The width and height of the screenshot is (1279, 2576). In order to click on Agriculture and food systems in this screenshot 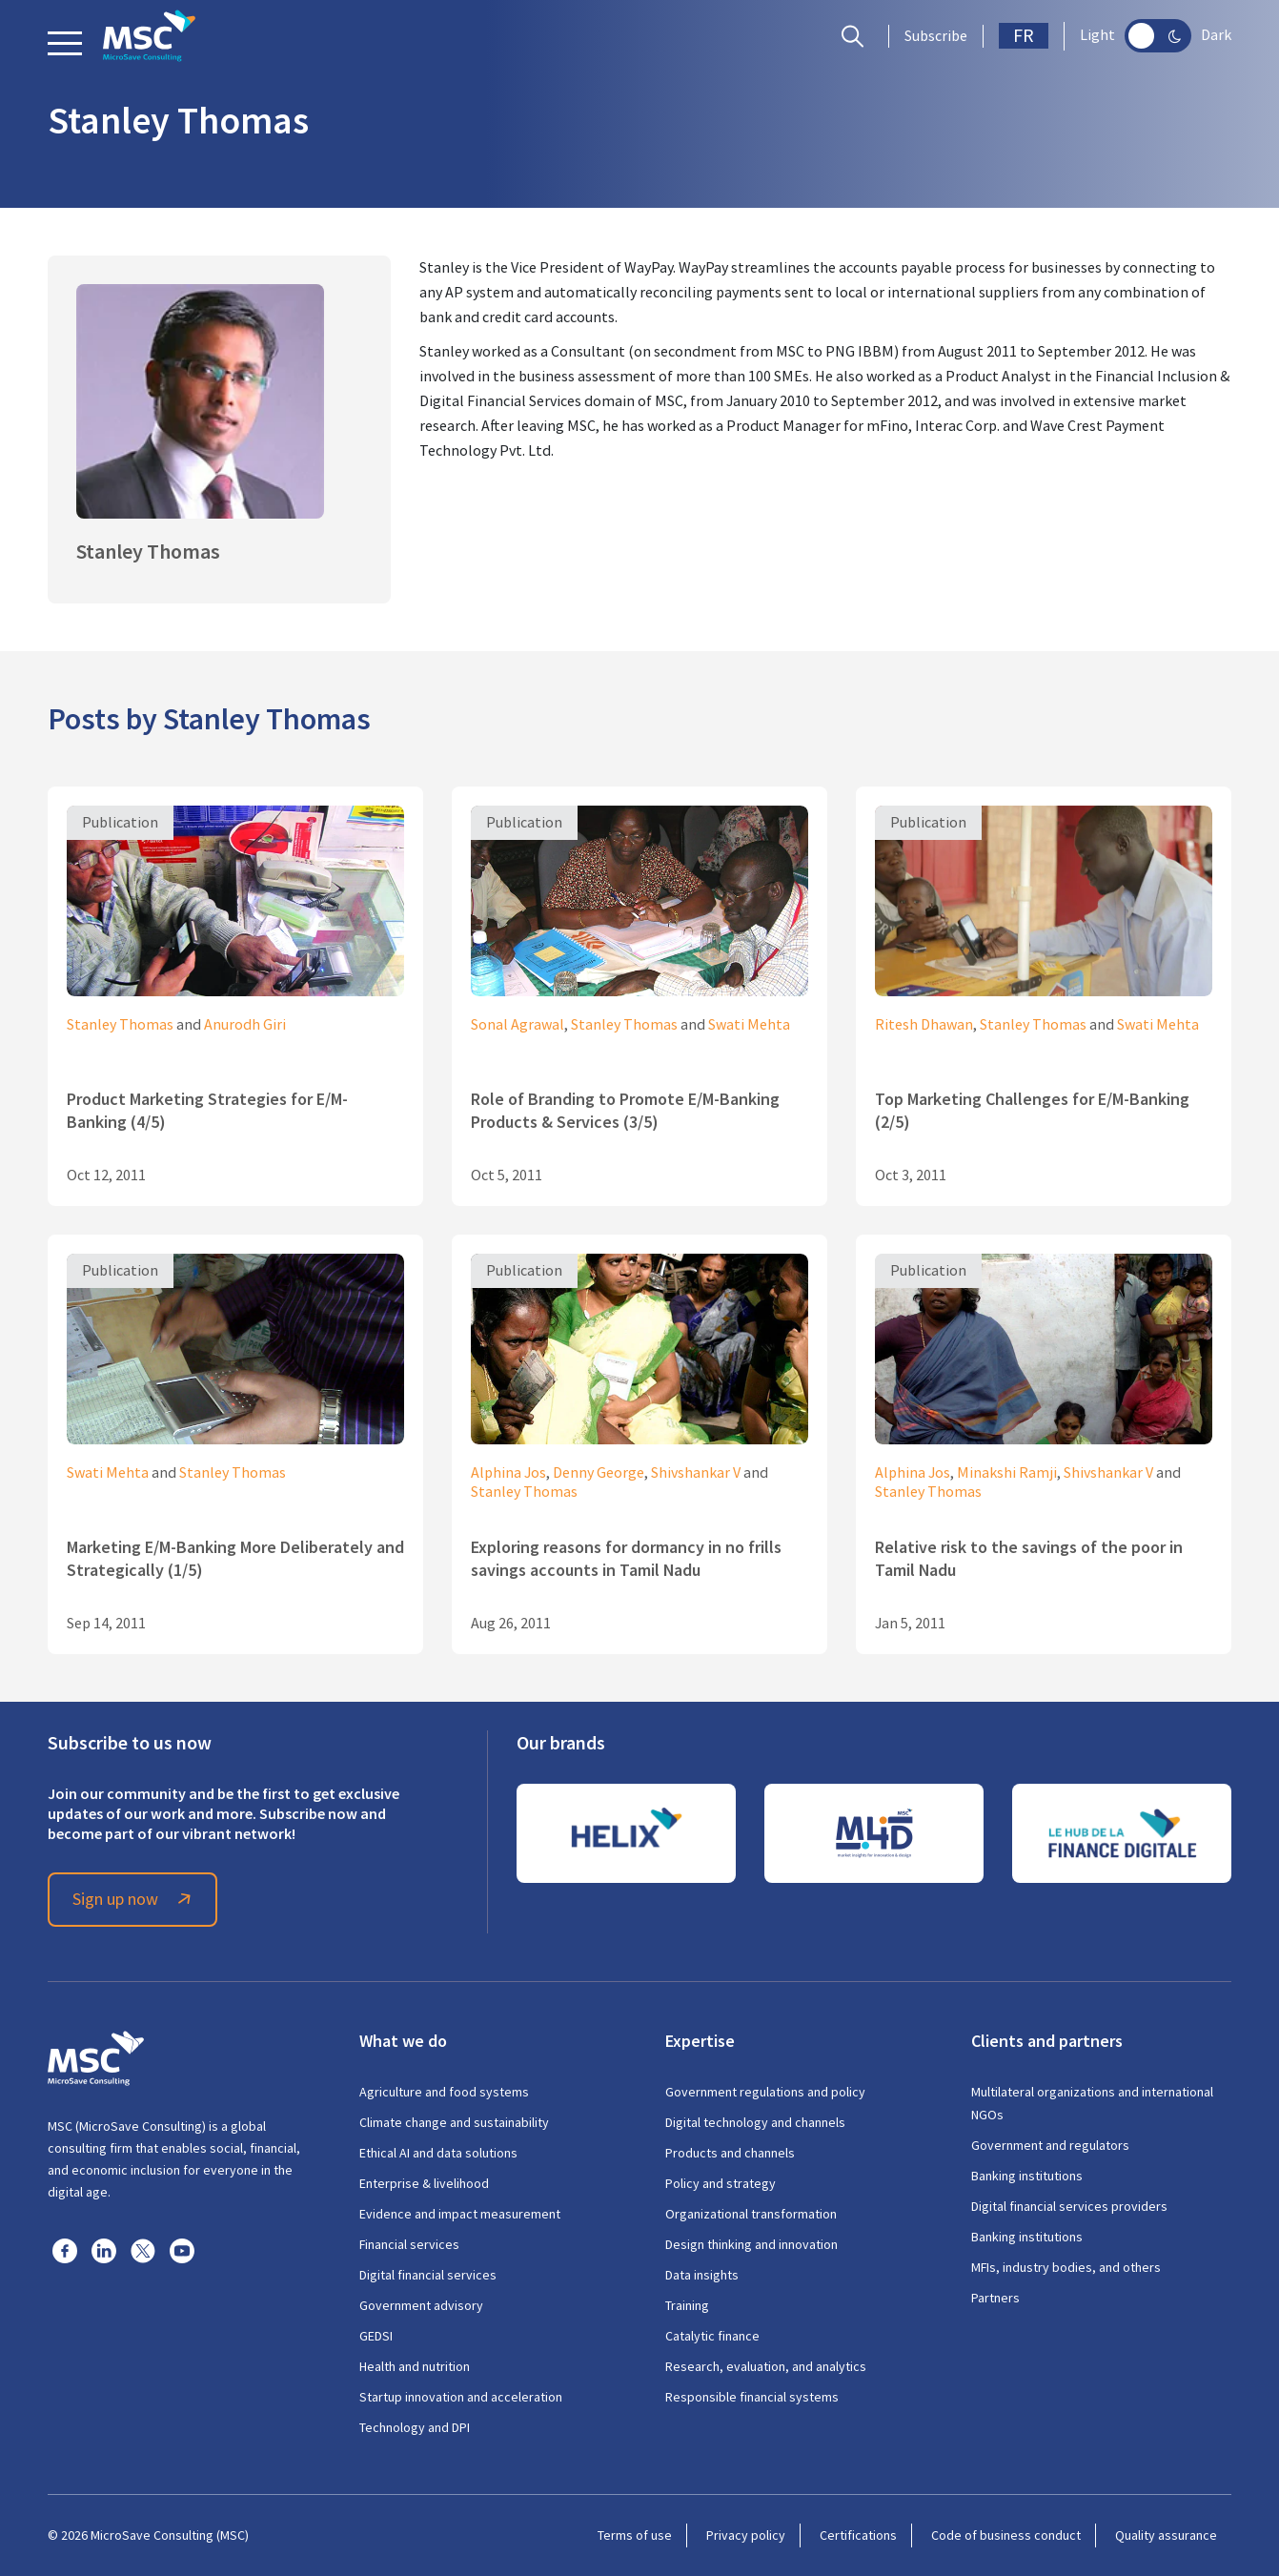, I will do `click(444, 2091)`.